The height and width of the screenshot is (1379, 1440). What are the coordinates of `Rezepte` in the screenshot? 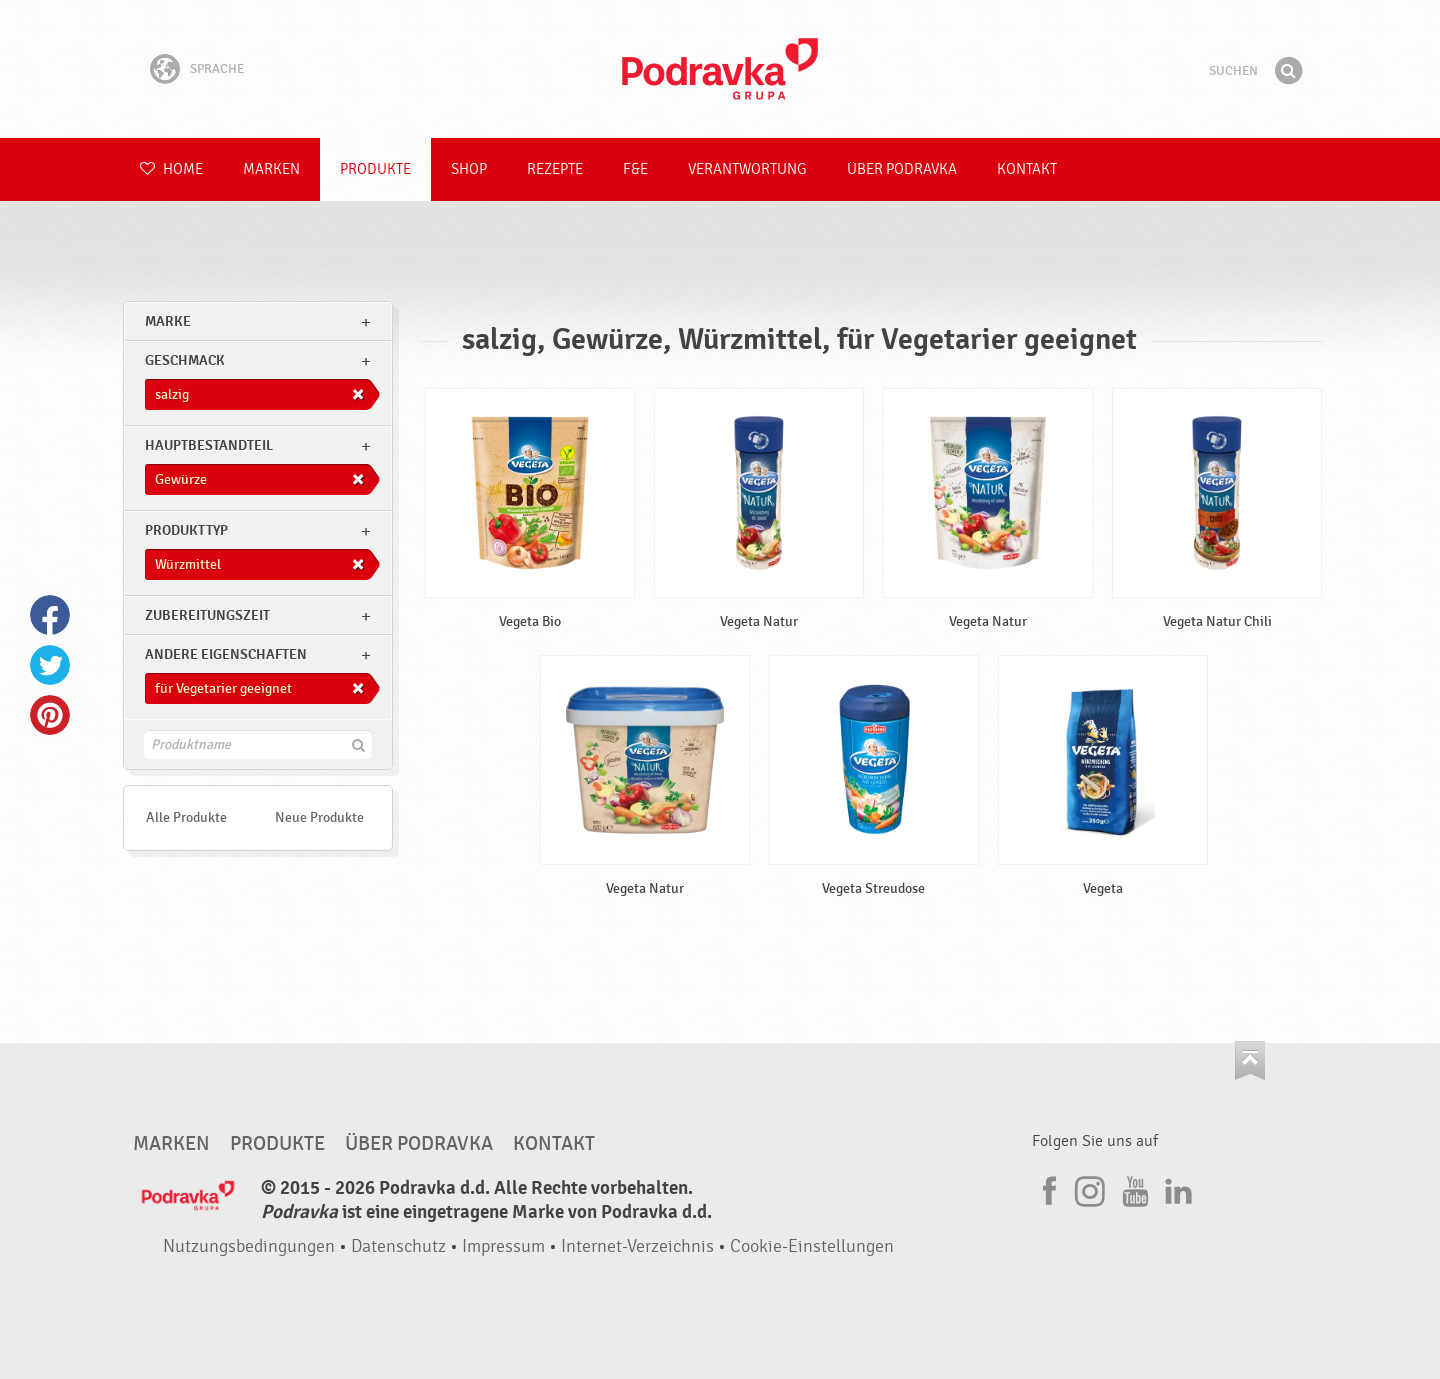 It's located at (555, 169).